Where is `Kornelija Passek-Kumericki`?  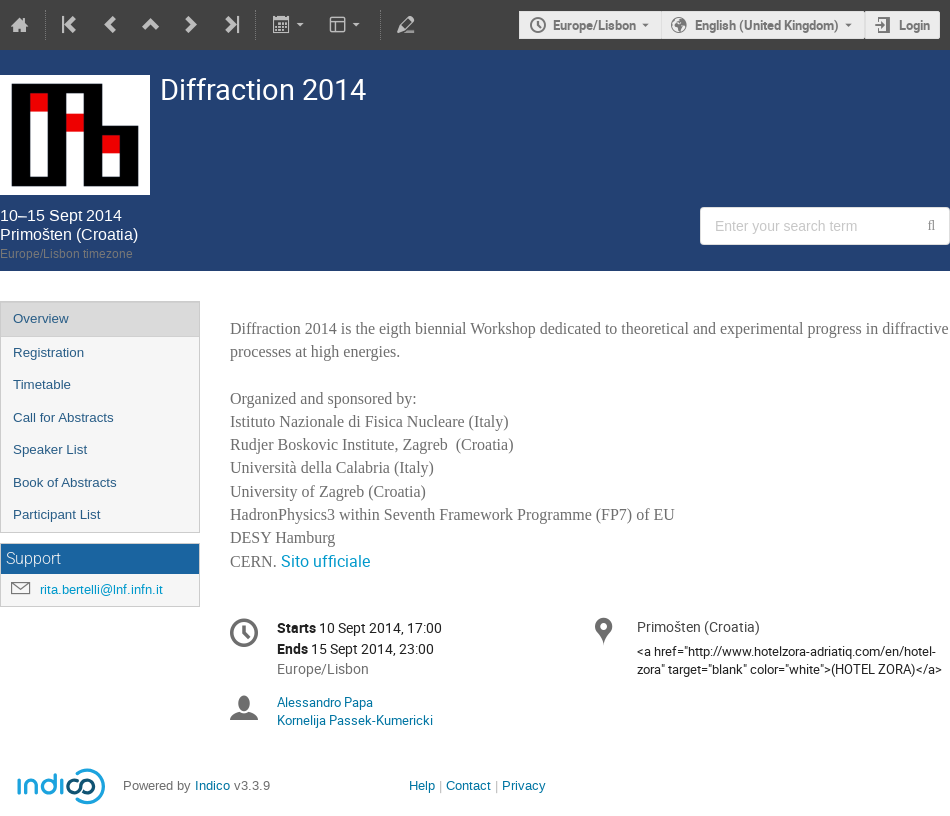
Kornelija Passek-Kumericki is located at coordinates (355, 720).